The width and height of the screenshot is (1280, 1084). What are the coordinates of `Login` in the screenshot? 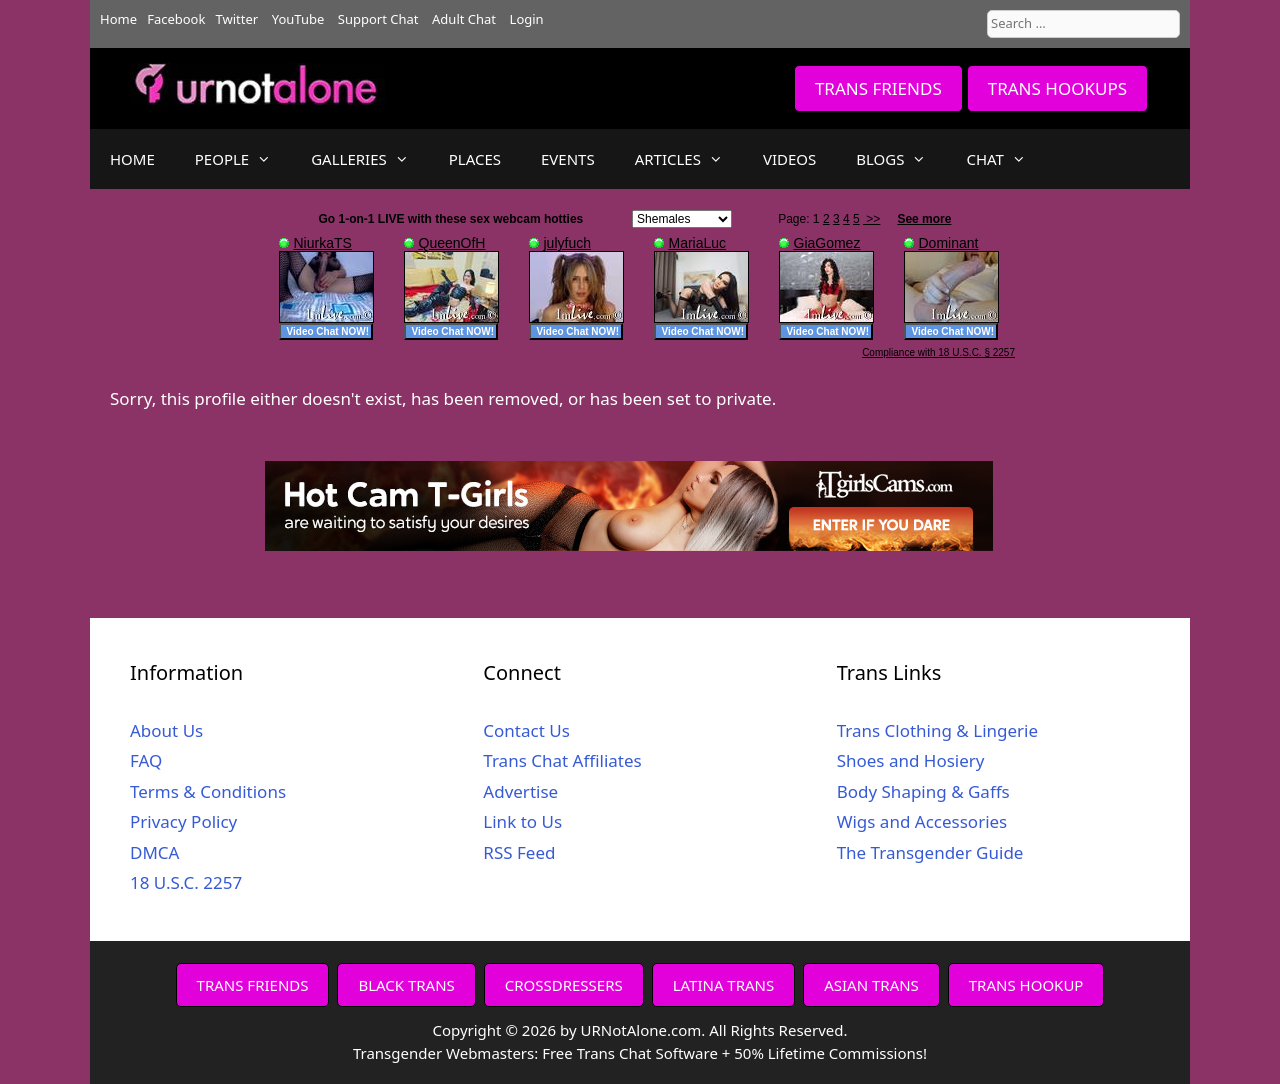 It's located at (527, 19).